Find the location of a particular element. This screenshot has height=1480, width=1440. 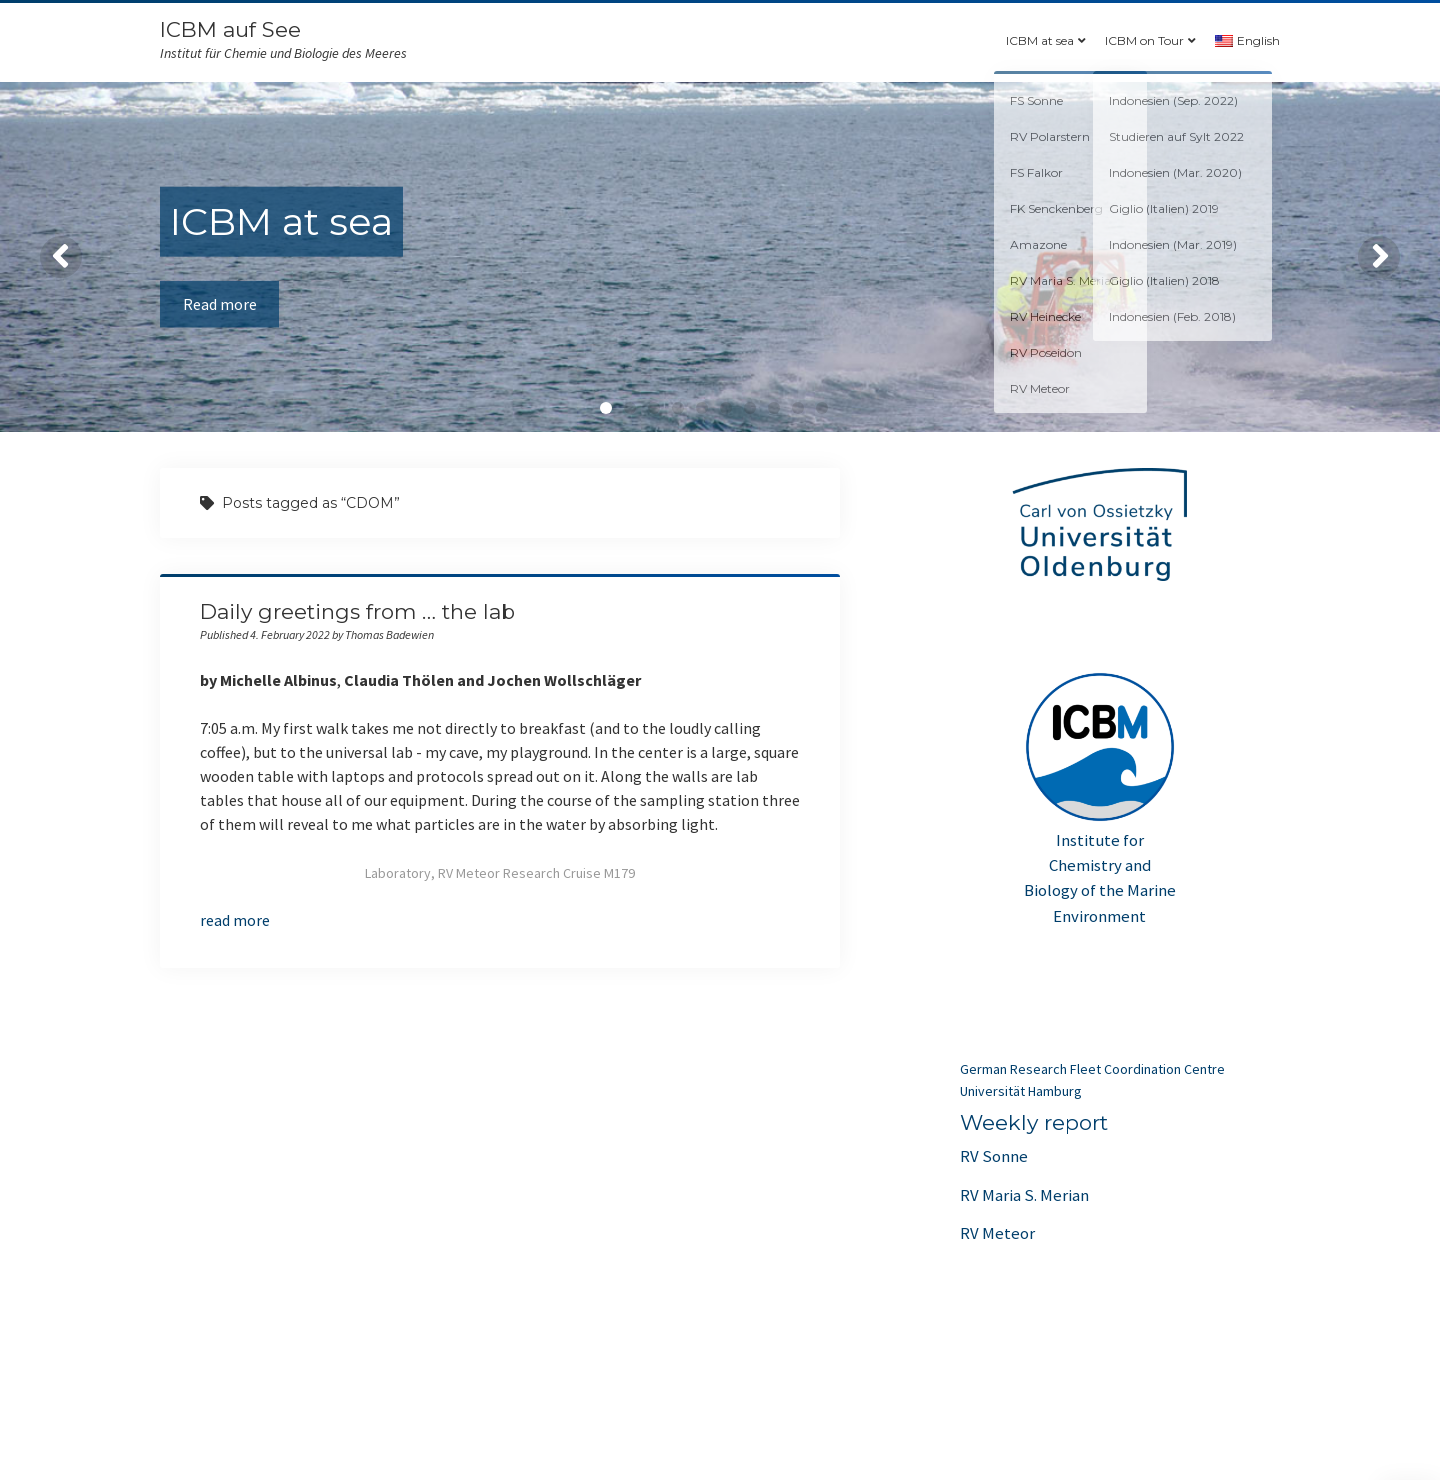

RV Meteor is located at coordinates (997, 1233).